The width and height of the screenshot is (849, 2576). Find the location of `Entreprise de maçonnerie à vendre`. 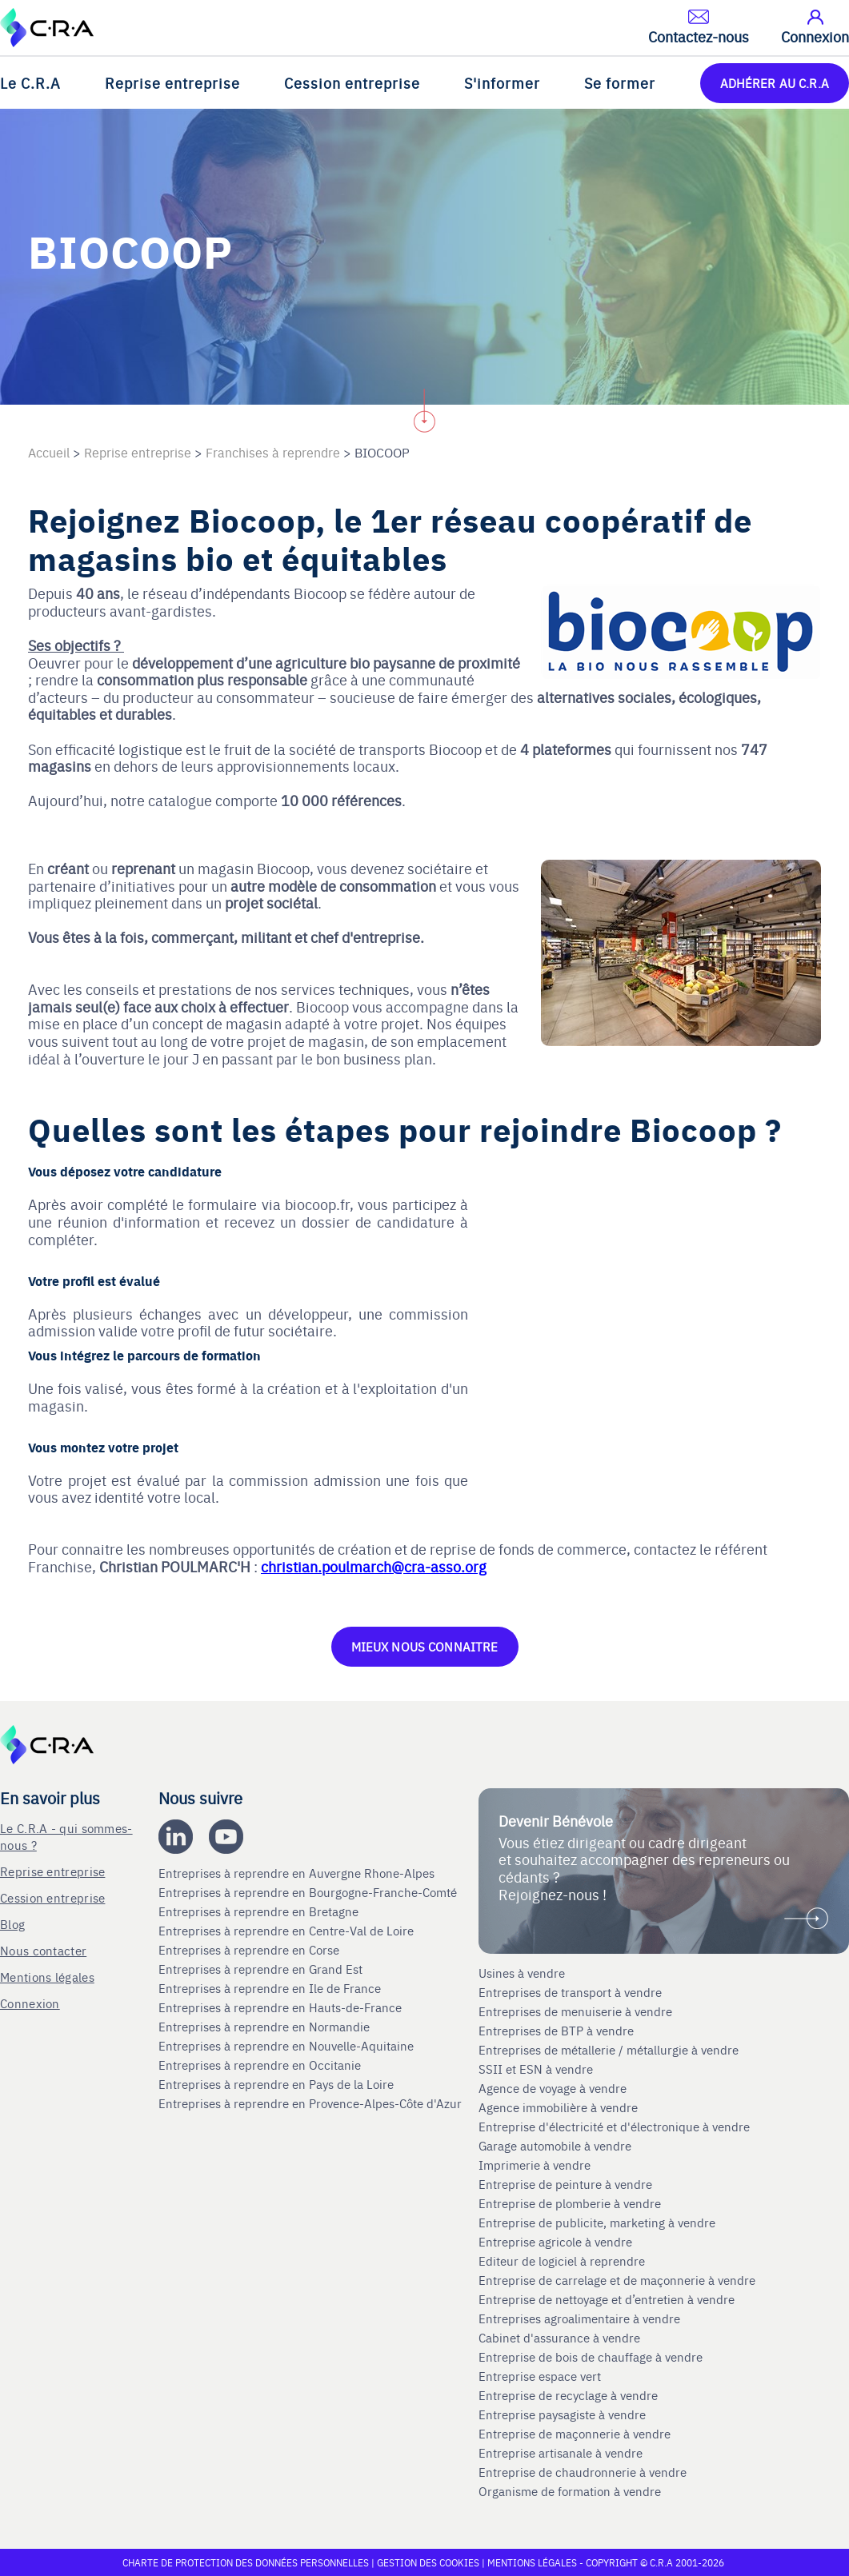

Entreprise de maçonnerie à vendre is located at coordinates (575, 2433).